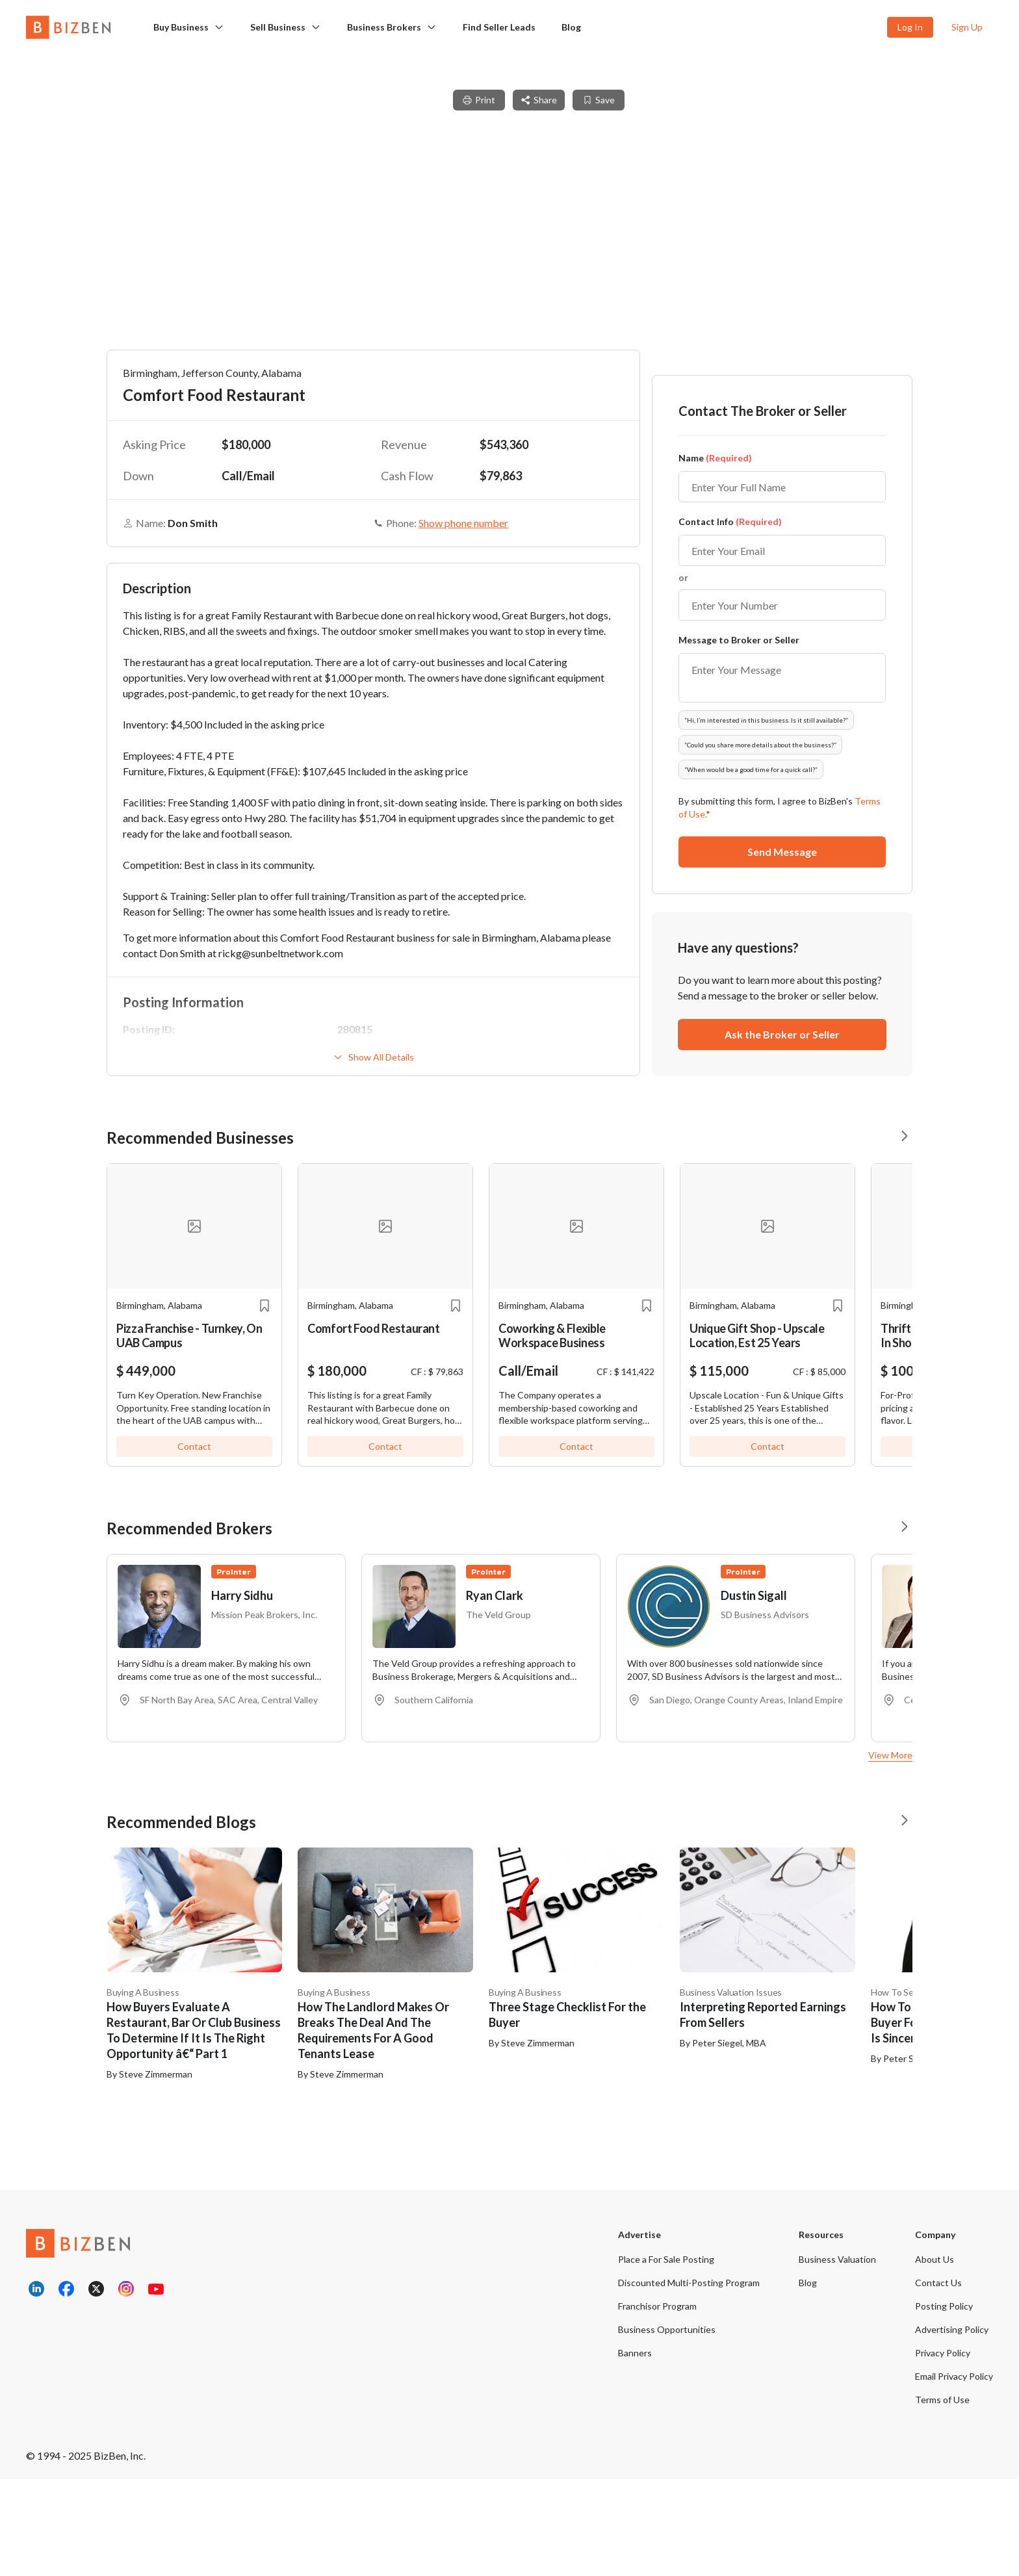 Image resolution: width=1019 pixels, height=2576 pixels. I want to click on Email Privacy Policy, so click(954, 2473).